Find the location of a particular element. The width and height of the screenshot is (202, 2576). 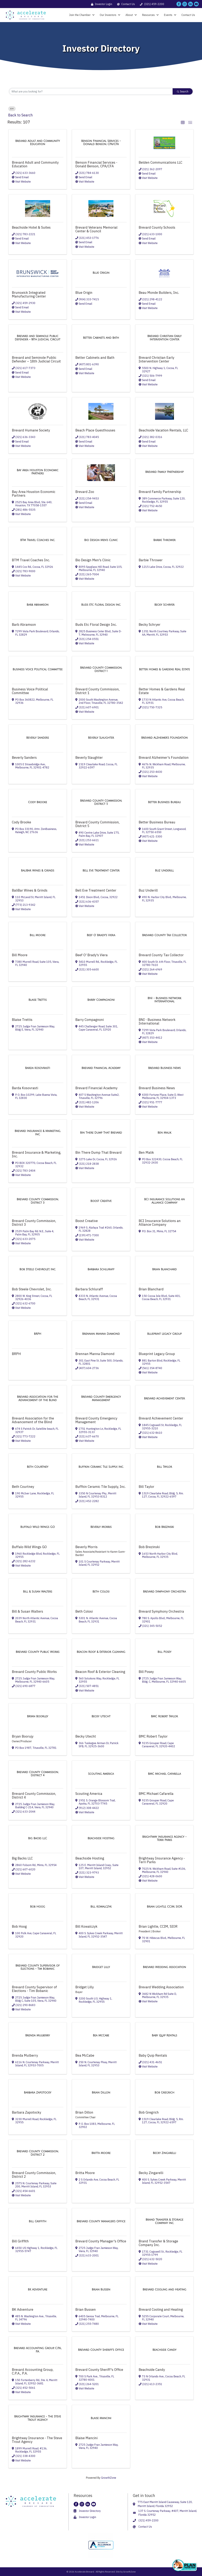

[Becky Zingarelli link] is located at coordinates (164, 2153).